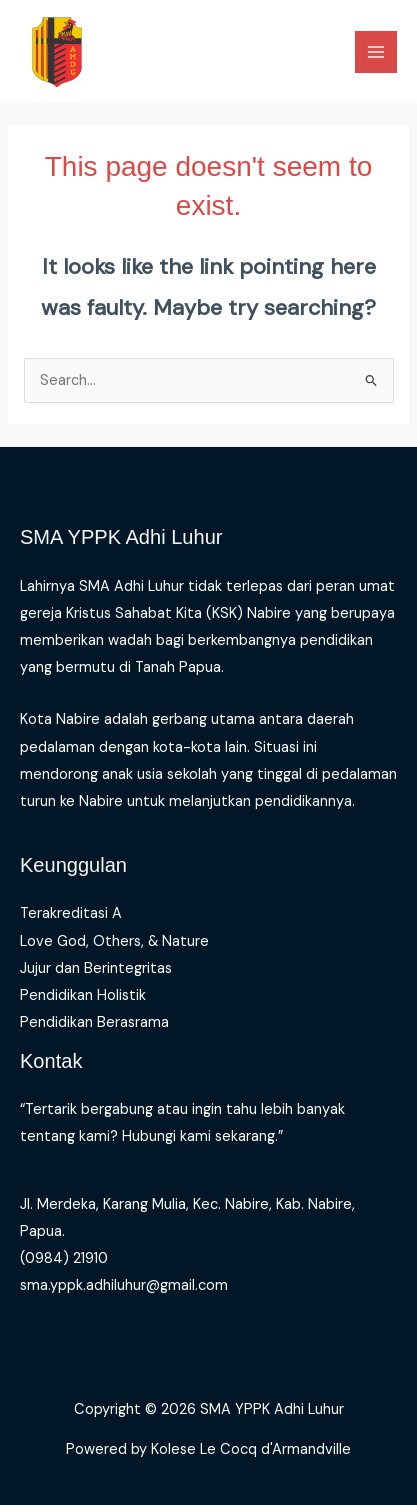  What do you see at coordinates (71, 913) in the screenshot?
I see `Terakreditasi A` at bounding box center [71, 913].